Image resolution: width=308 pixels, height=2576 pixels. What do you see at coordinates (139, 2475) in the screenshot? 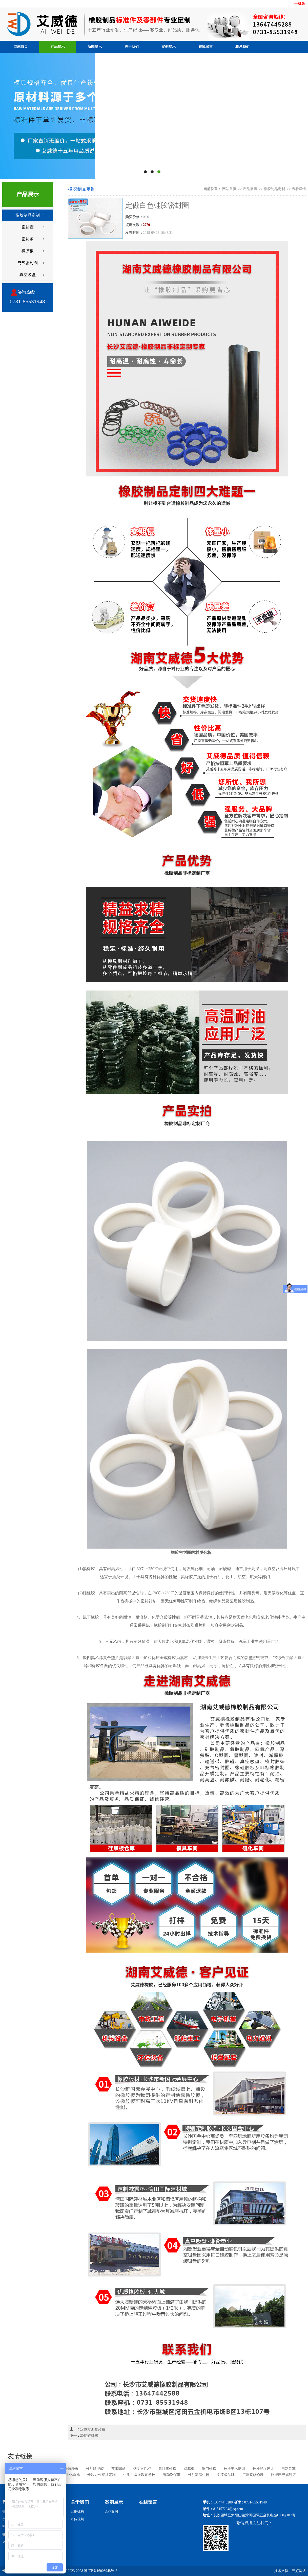
I see `中学生叛逆教育学校` at bounding box center [139, 2475].